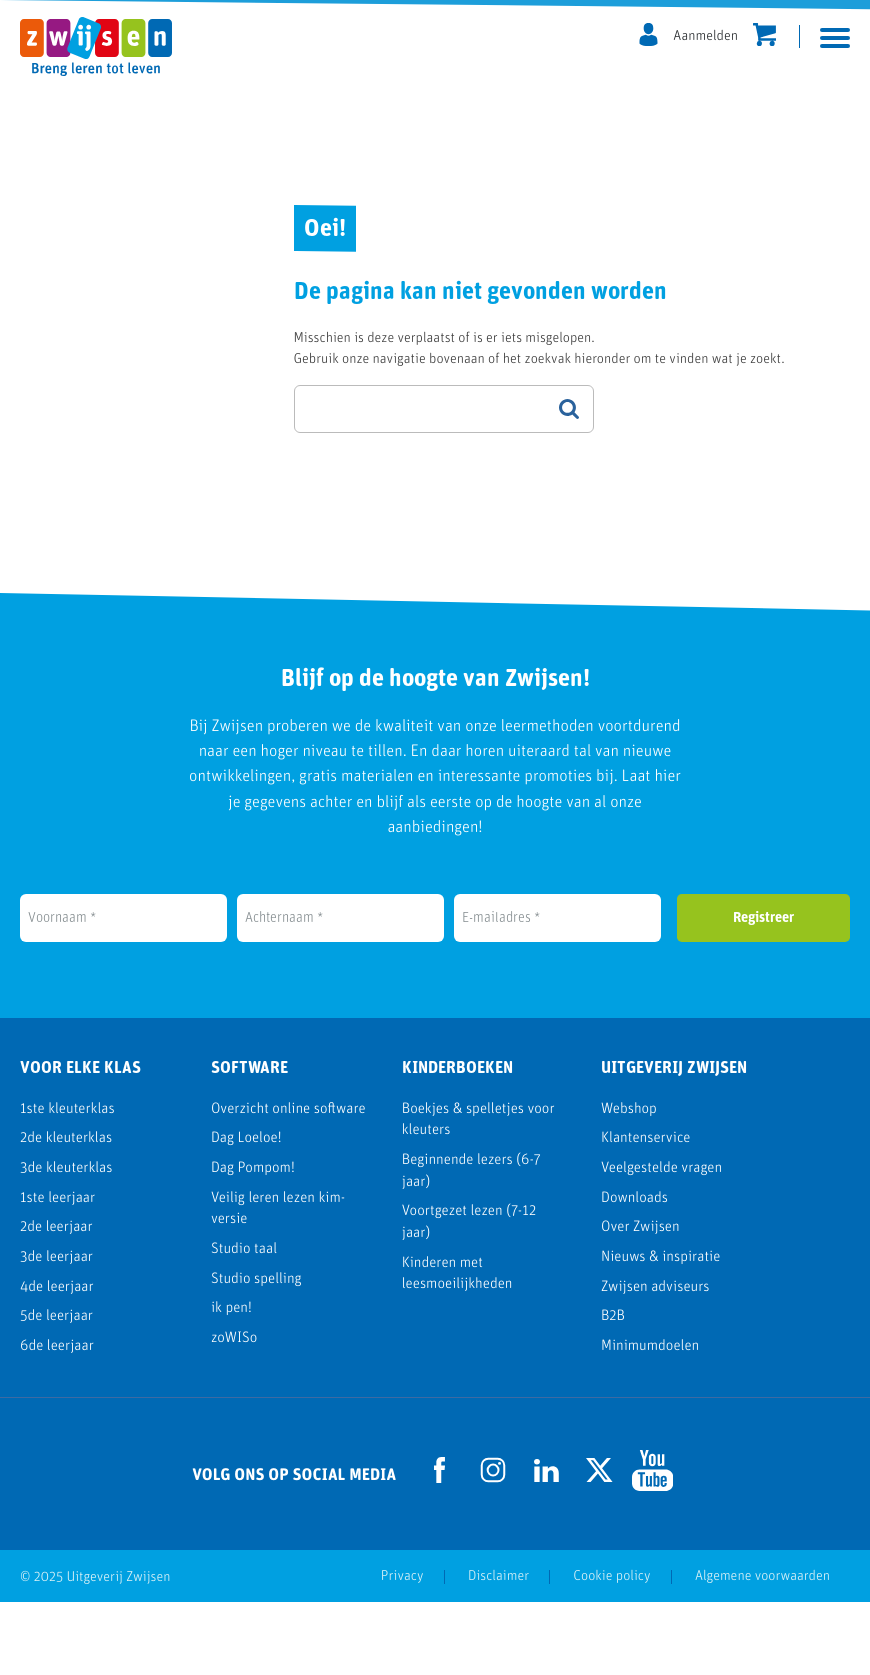 The width and height of the screenshot is (870, 1675). I want to click on zoWISo [menuitem], so click(234, 1411).